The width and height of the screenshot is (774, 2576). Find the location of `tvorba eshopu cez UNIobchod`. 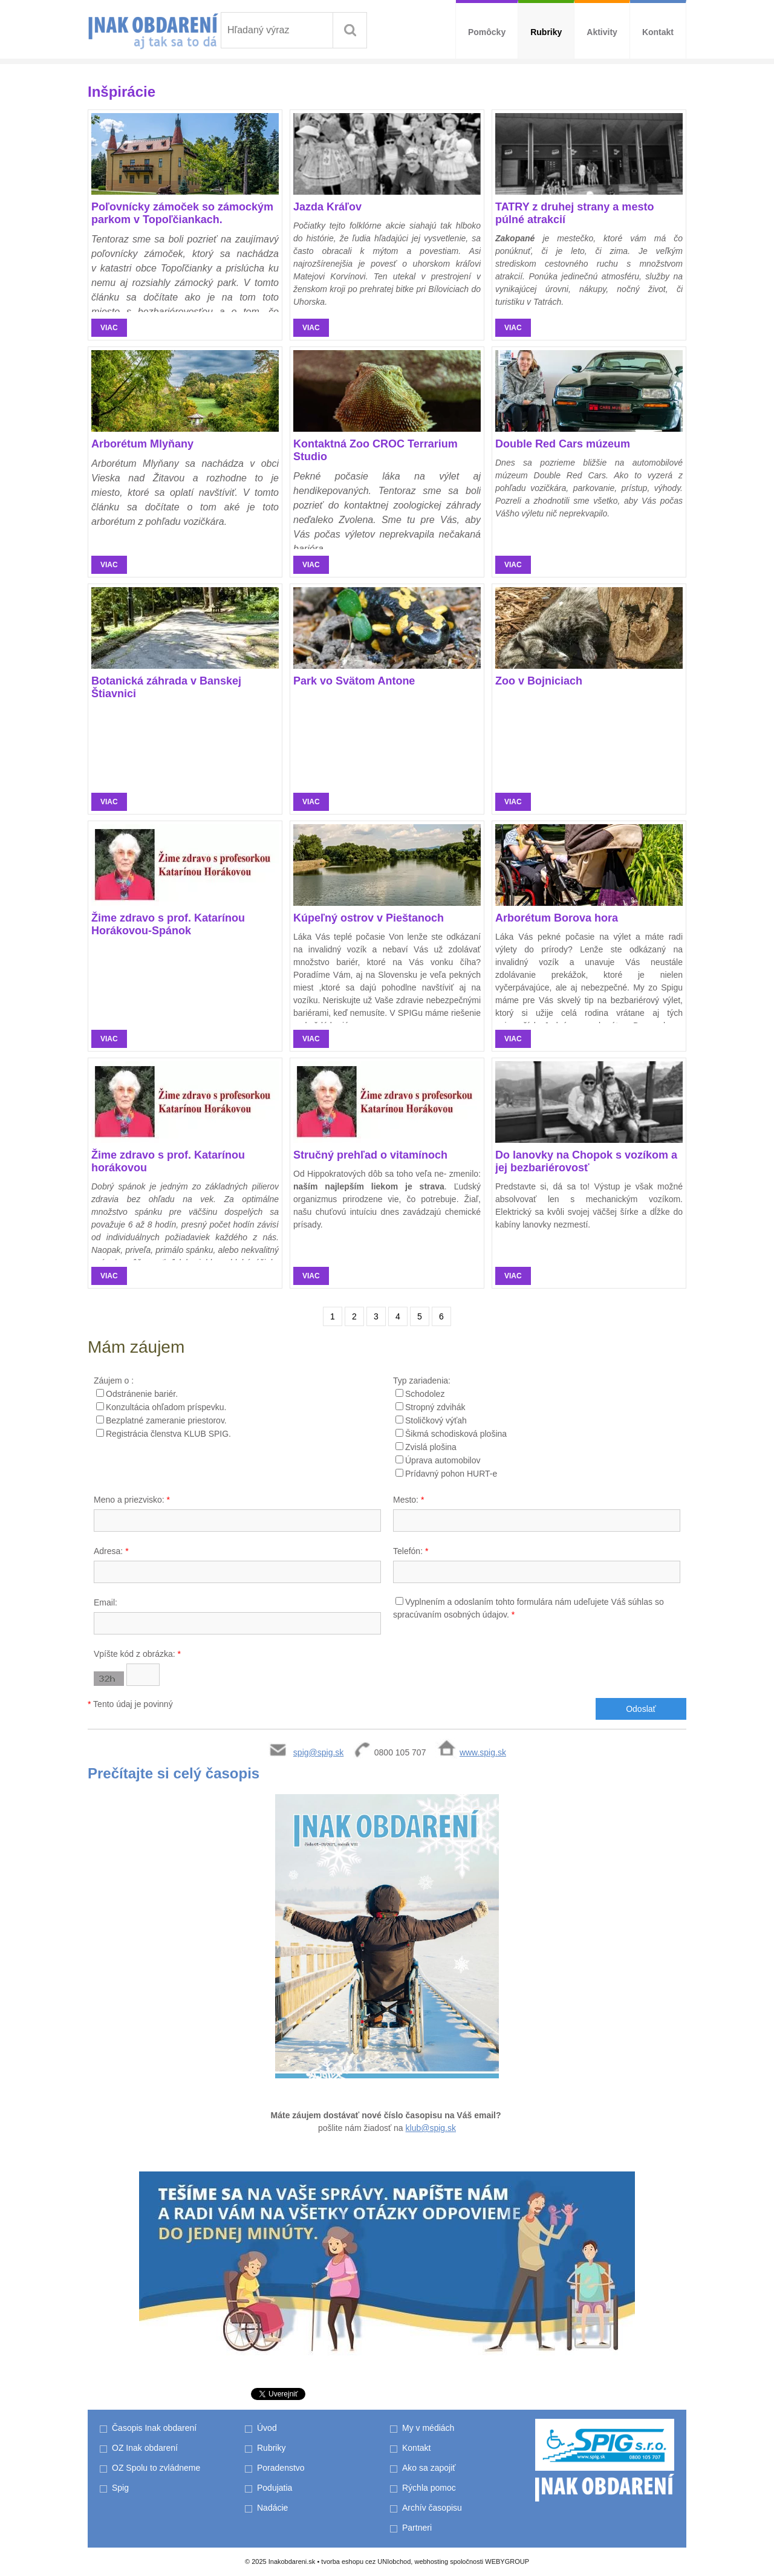

tvorba eshopu cez UNIobchod is located at coordinates (366, 2561).